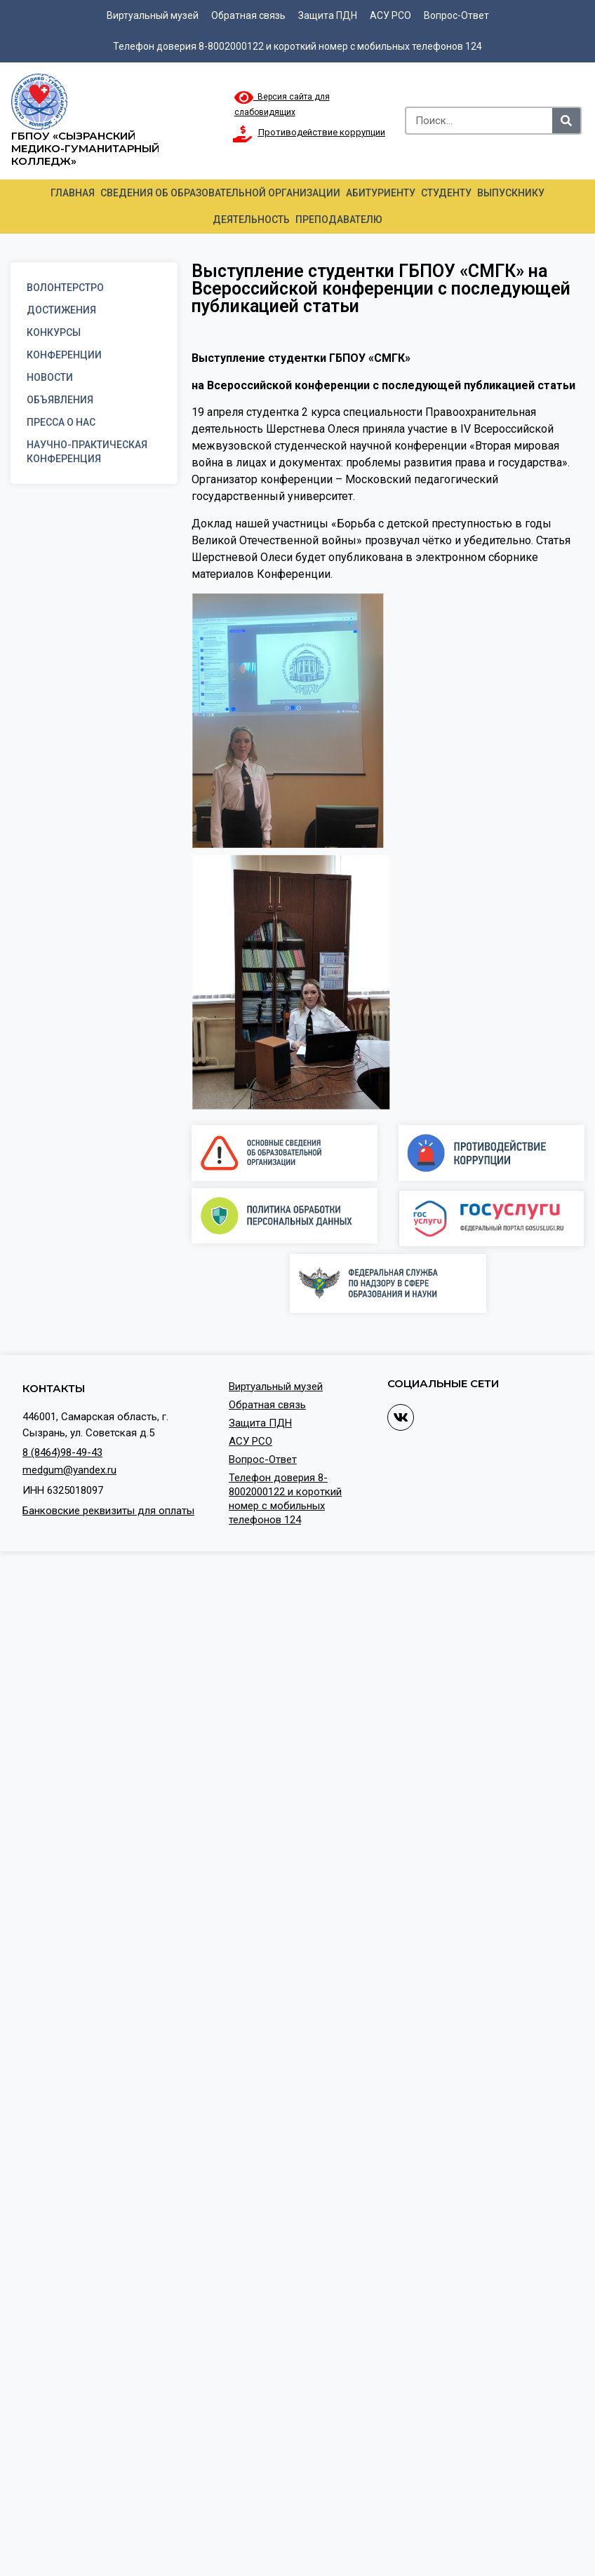  Describe the element at coordinates (242, 134) in the screenshot. I see `[Противодействие коррупции]` at that location.